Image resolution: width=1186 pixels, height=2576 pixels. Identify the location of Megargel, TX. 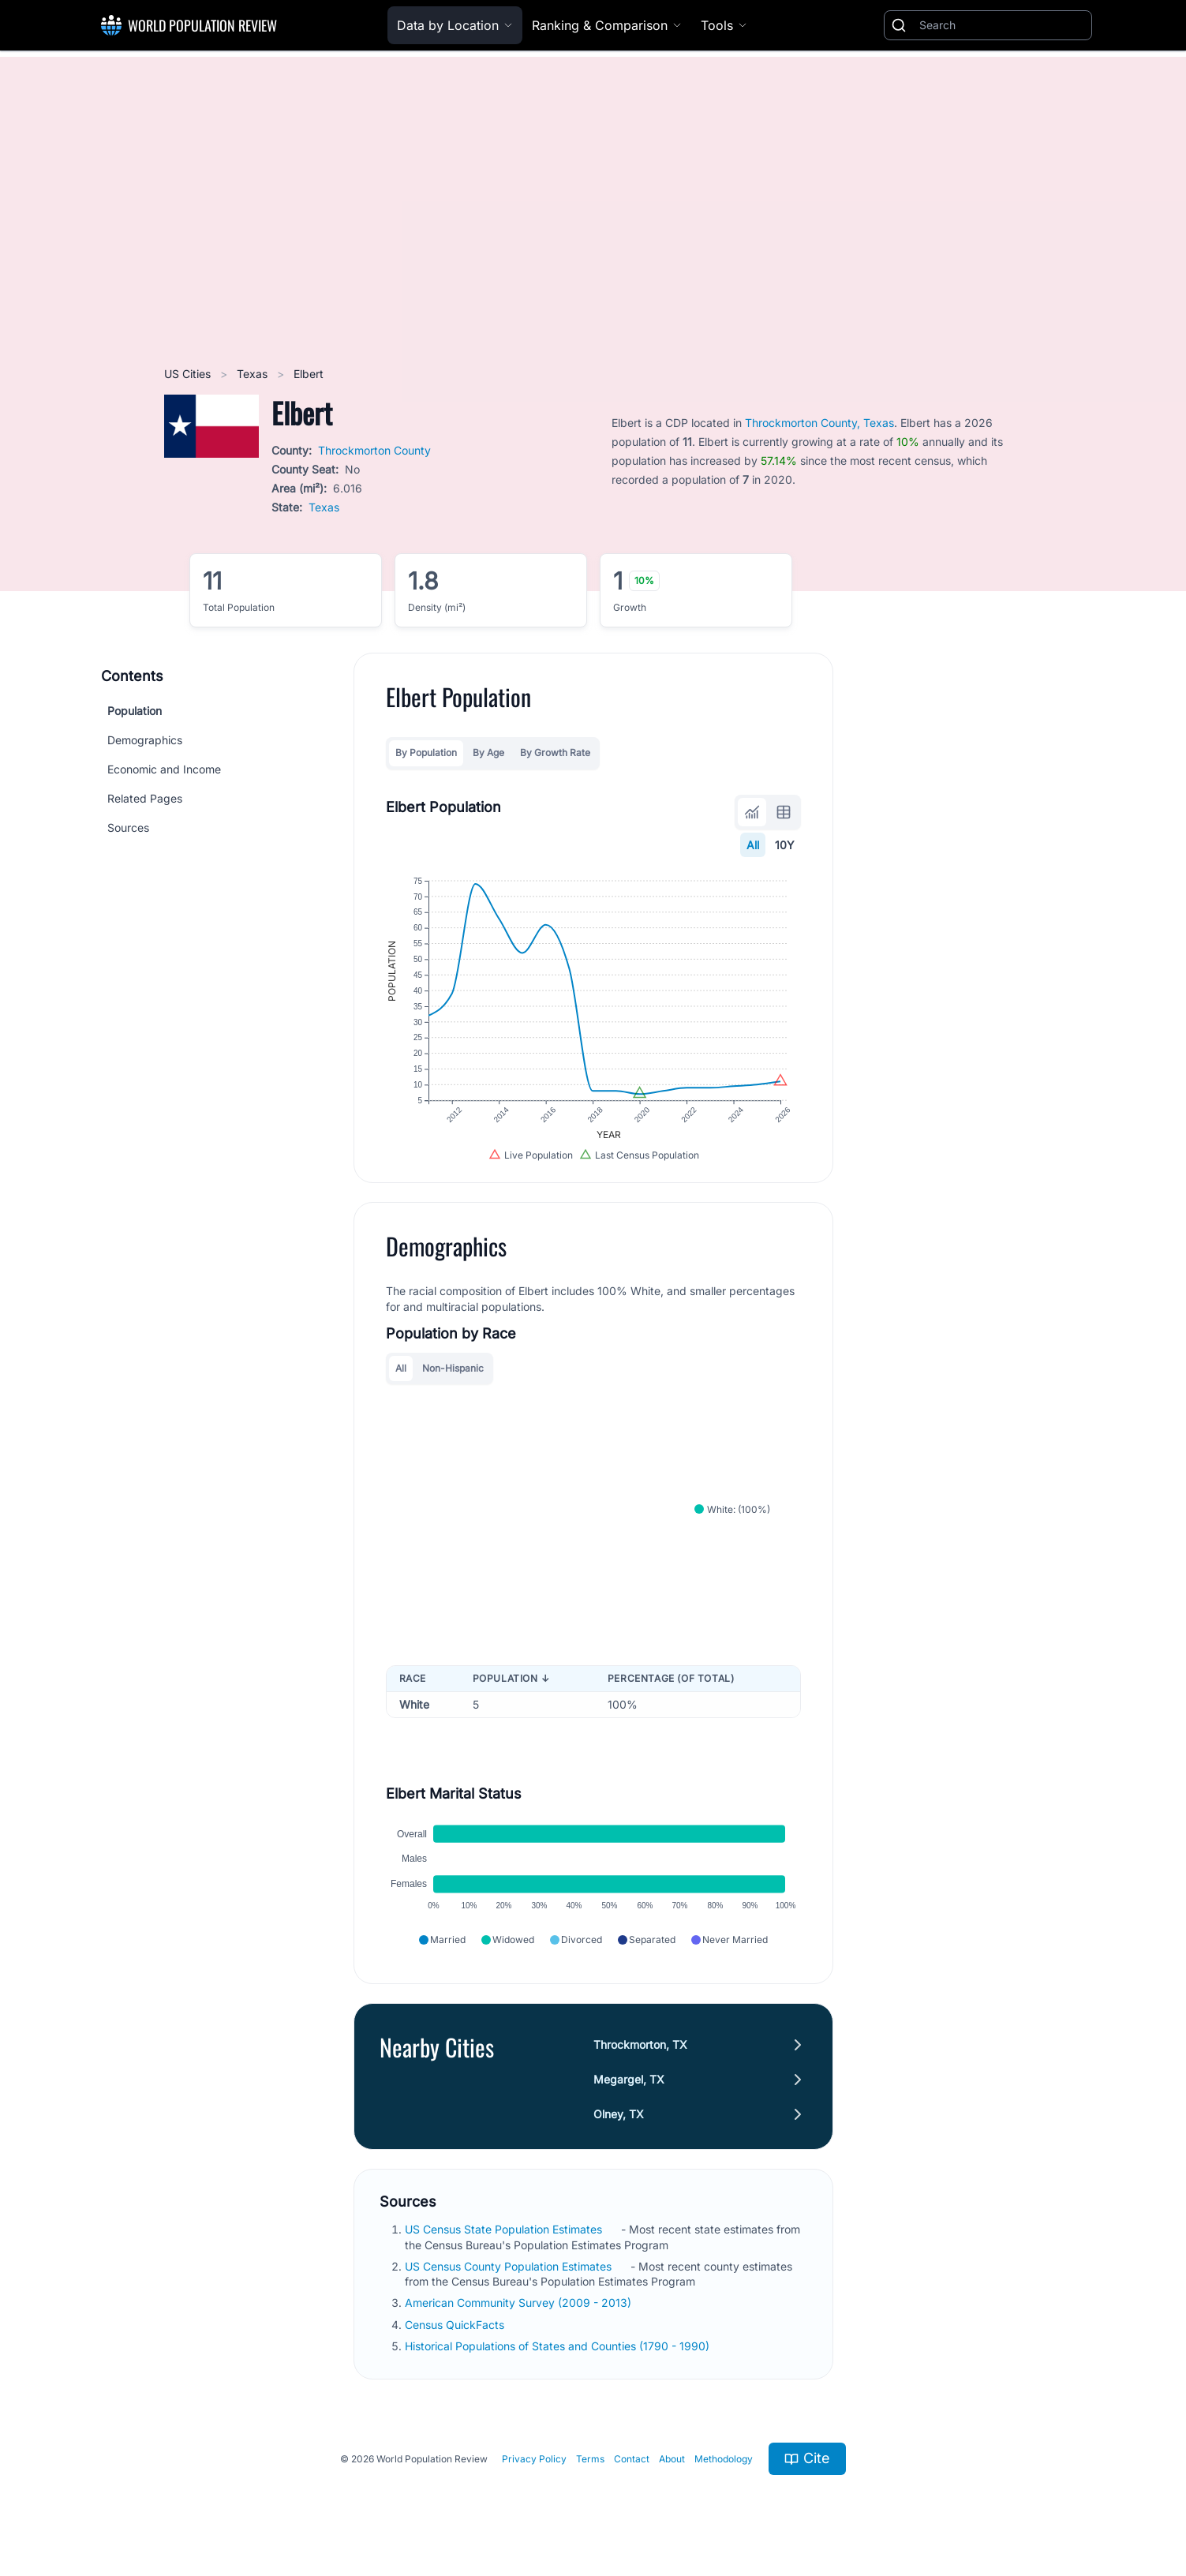
(628, 2079).